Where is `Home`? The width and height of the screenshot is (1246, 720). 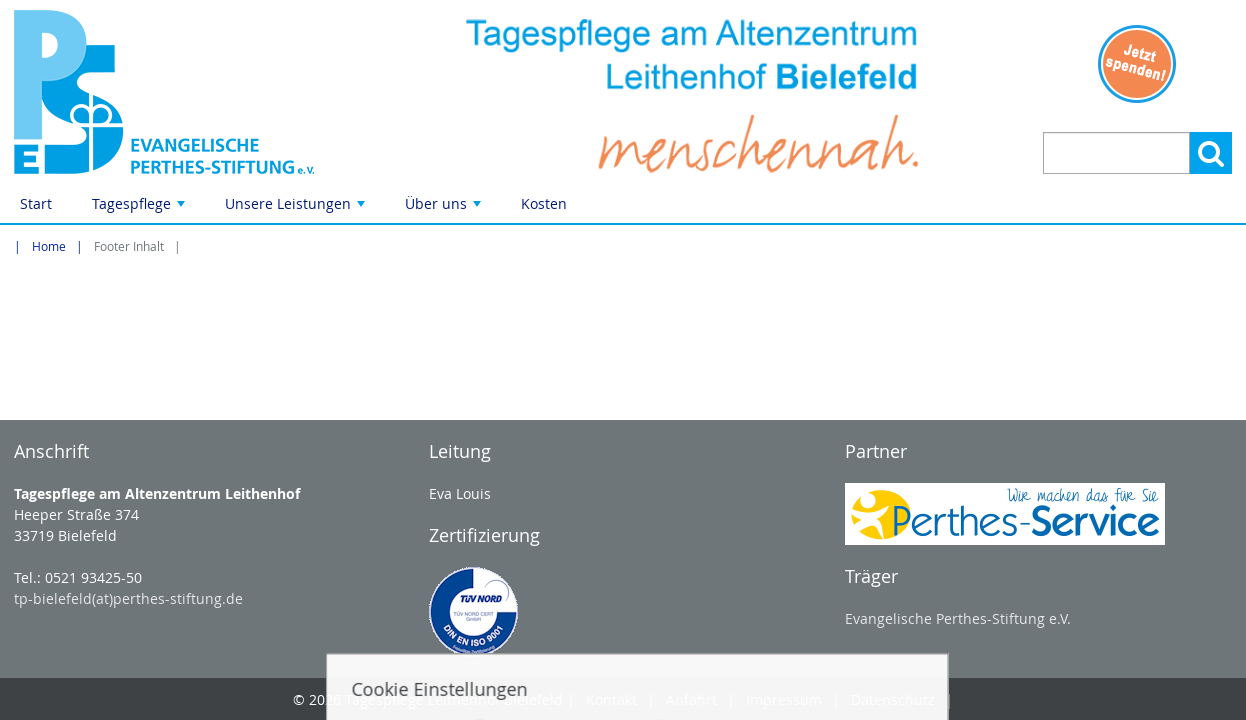 Home is located at coordinates (49, 246).